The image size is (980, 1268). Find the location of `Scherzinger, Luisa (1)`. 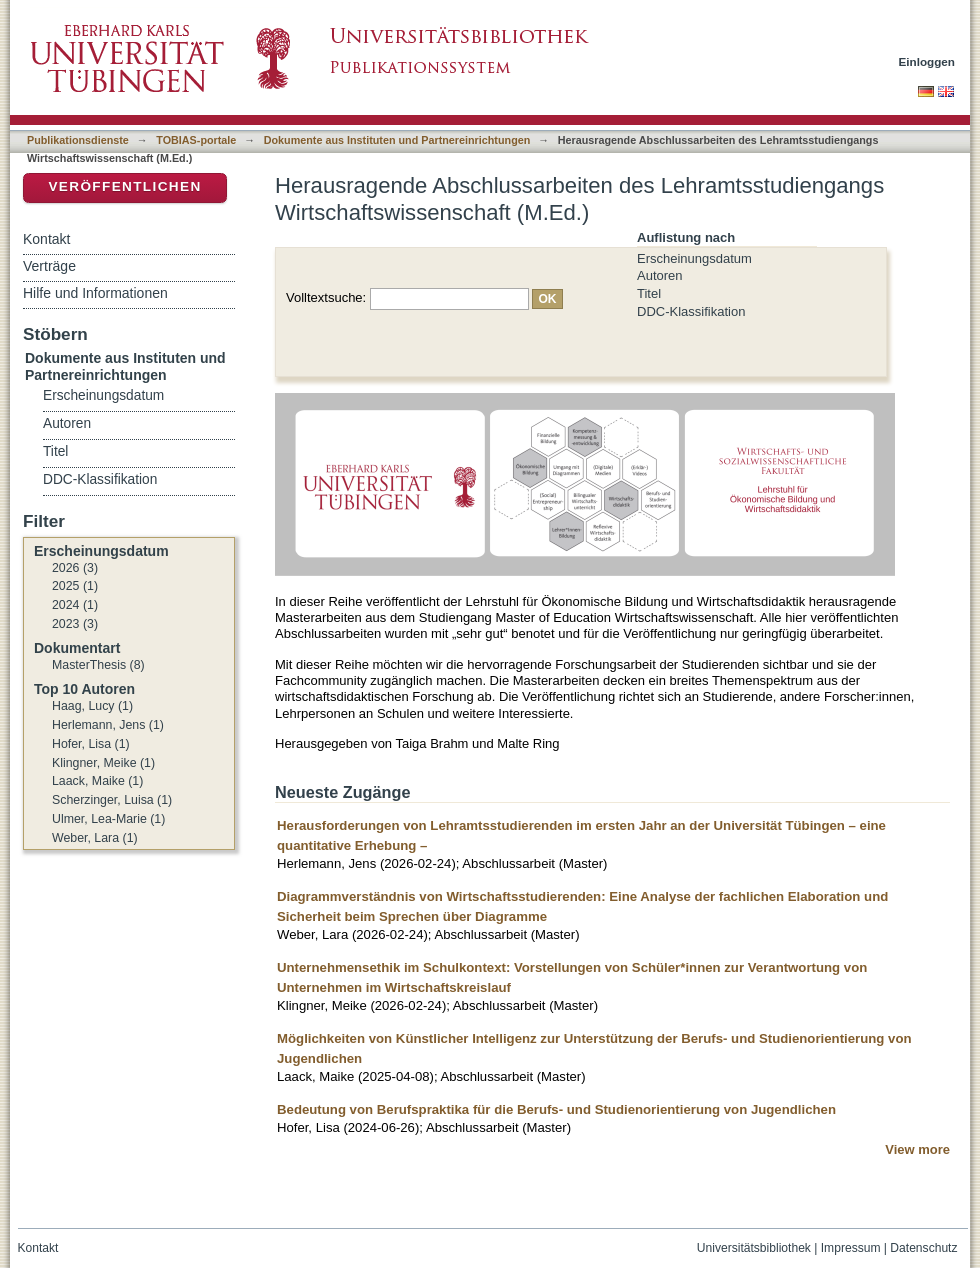

Scherzinger, Luisa (1) is located at coordinates (112, 800).